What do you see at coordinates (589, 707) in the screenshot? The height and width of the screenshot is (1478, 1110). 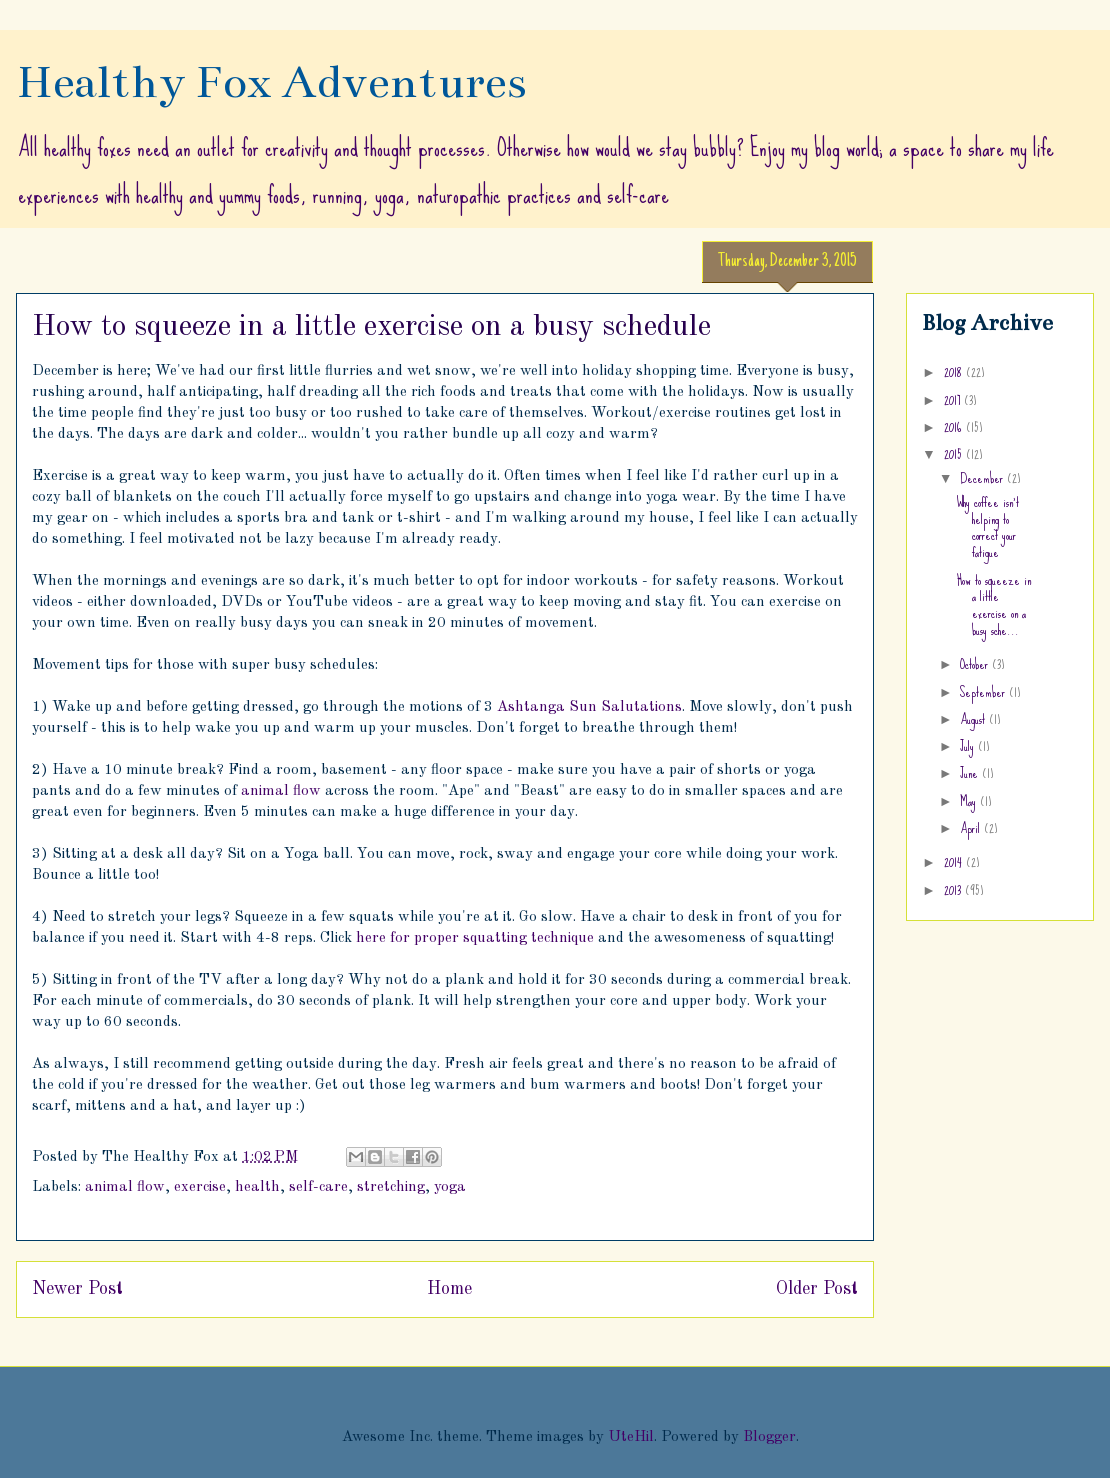 I see `Ashtanga Sun Salutations` at bounding box center [589, 707].